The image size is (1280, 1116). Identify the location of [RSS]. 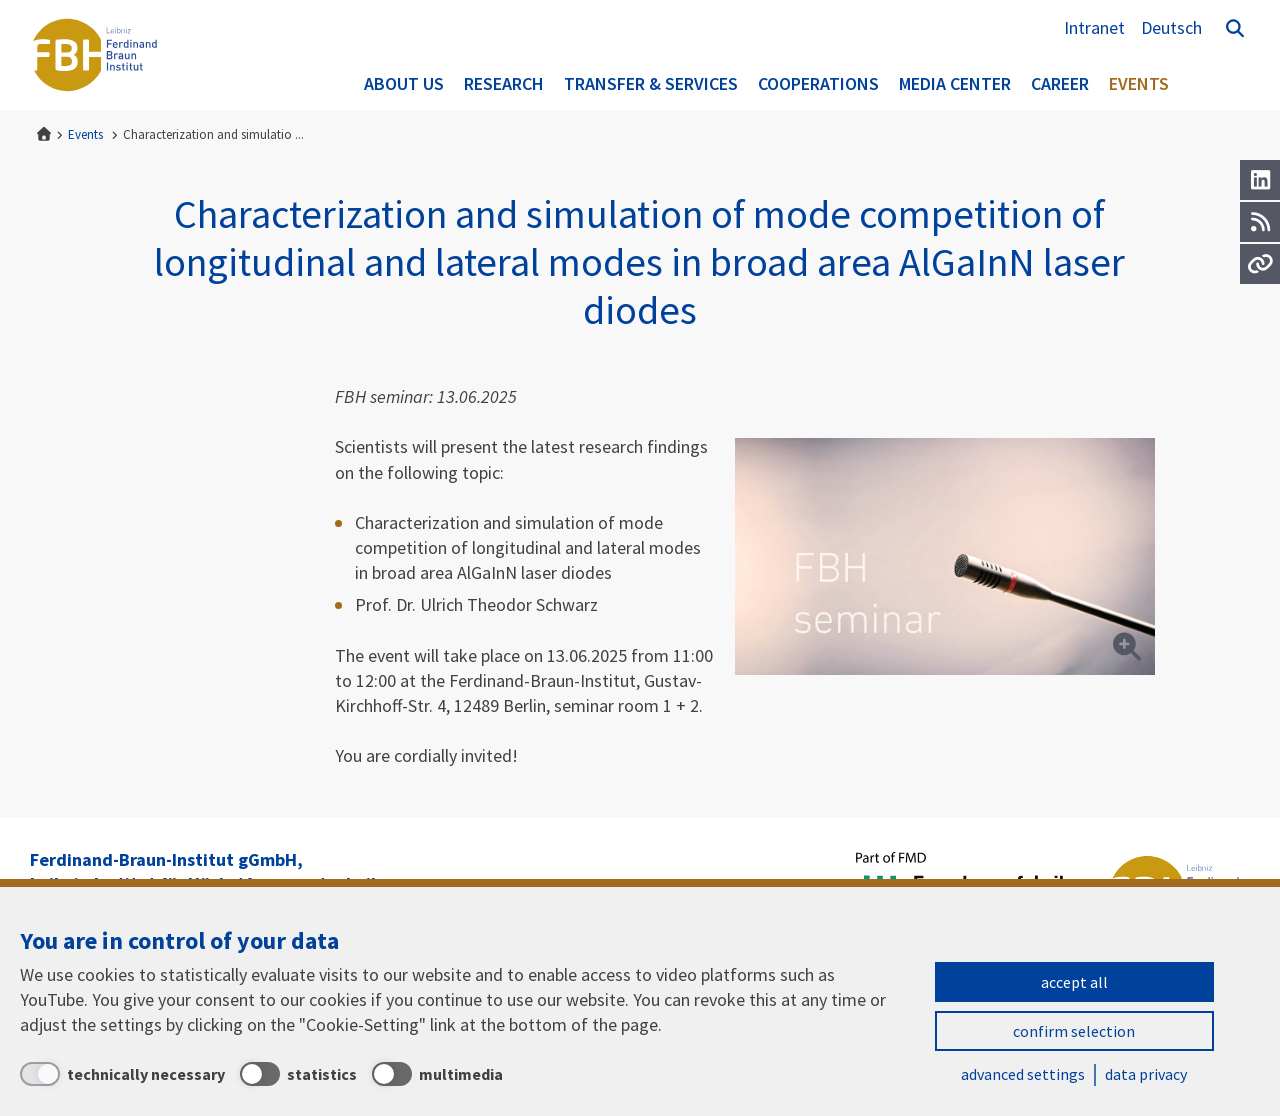
(1260, 222).